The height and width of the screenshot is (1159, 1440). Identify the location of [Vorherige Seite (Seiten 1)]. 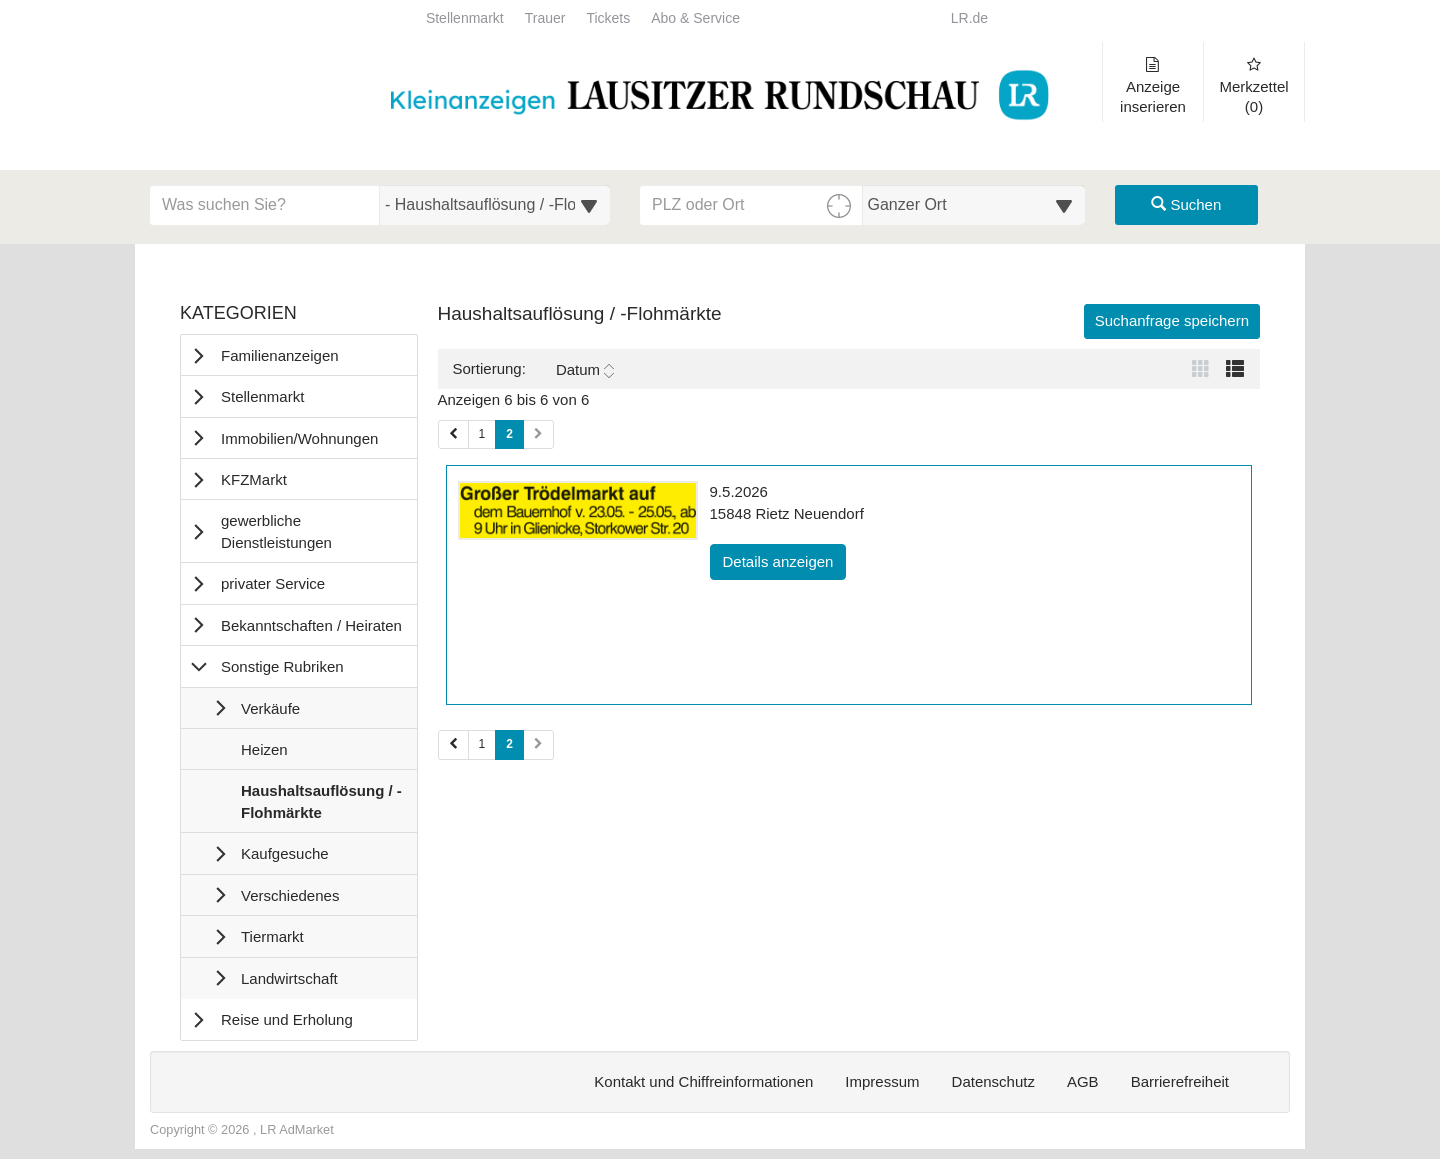
(453, 434).